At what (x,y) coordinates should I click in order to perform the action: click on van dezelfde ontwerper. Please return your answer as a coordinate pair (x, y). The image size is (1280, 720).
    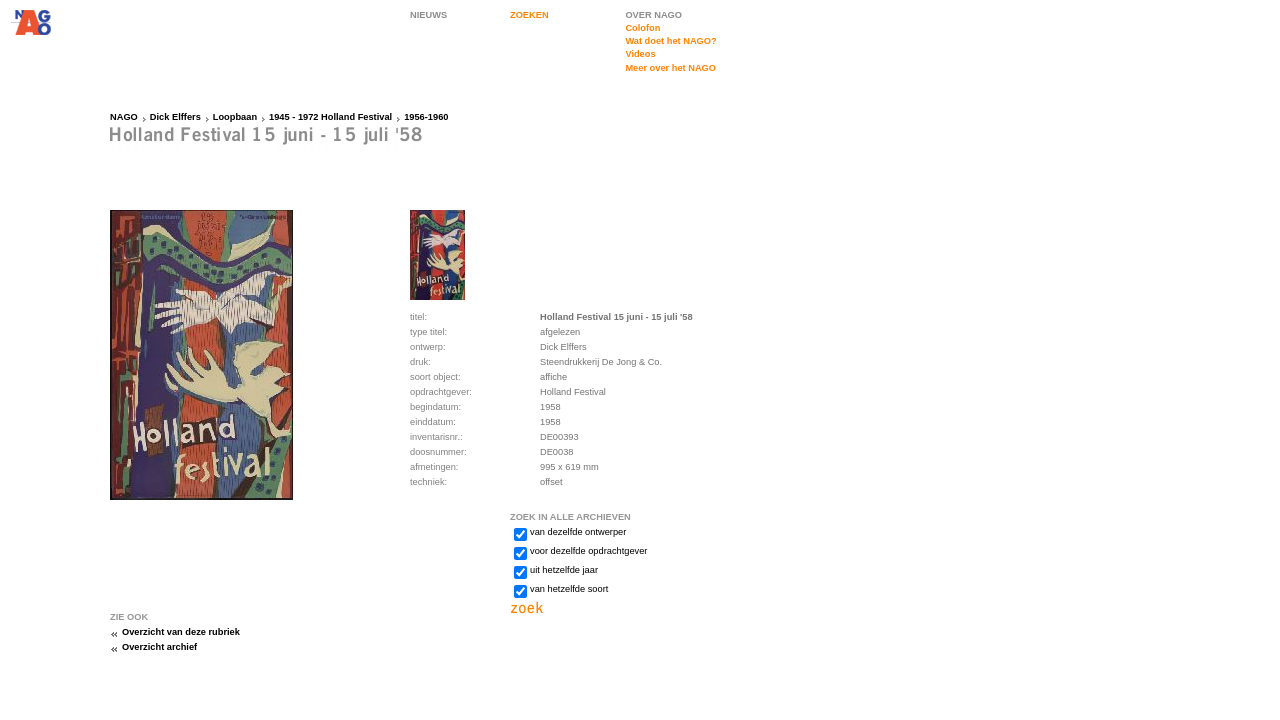
    Looking at the image, I should click on (578, 532).